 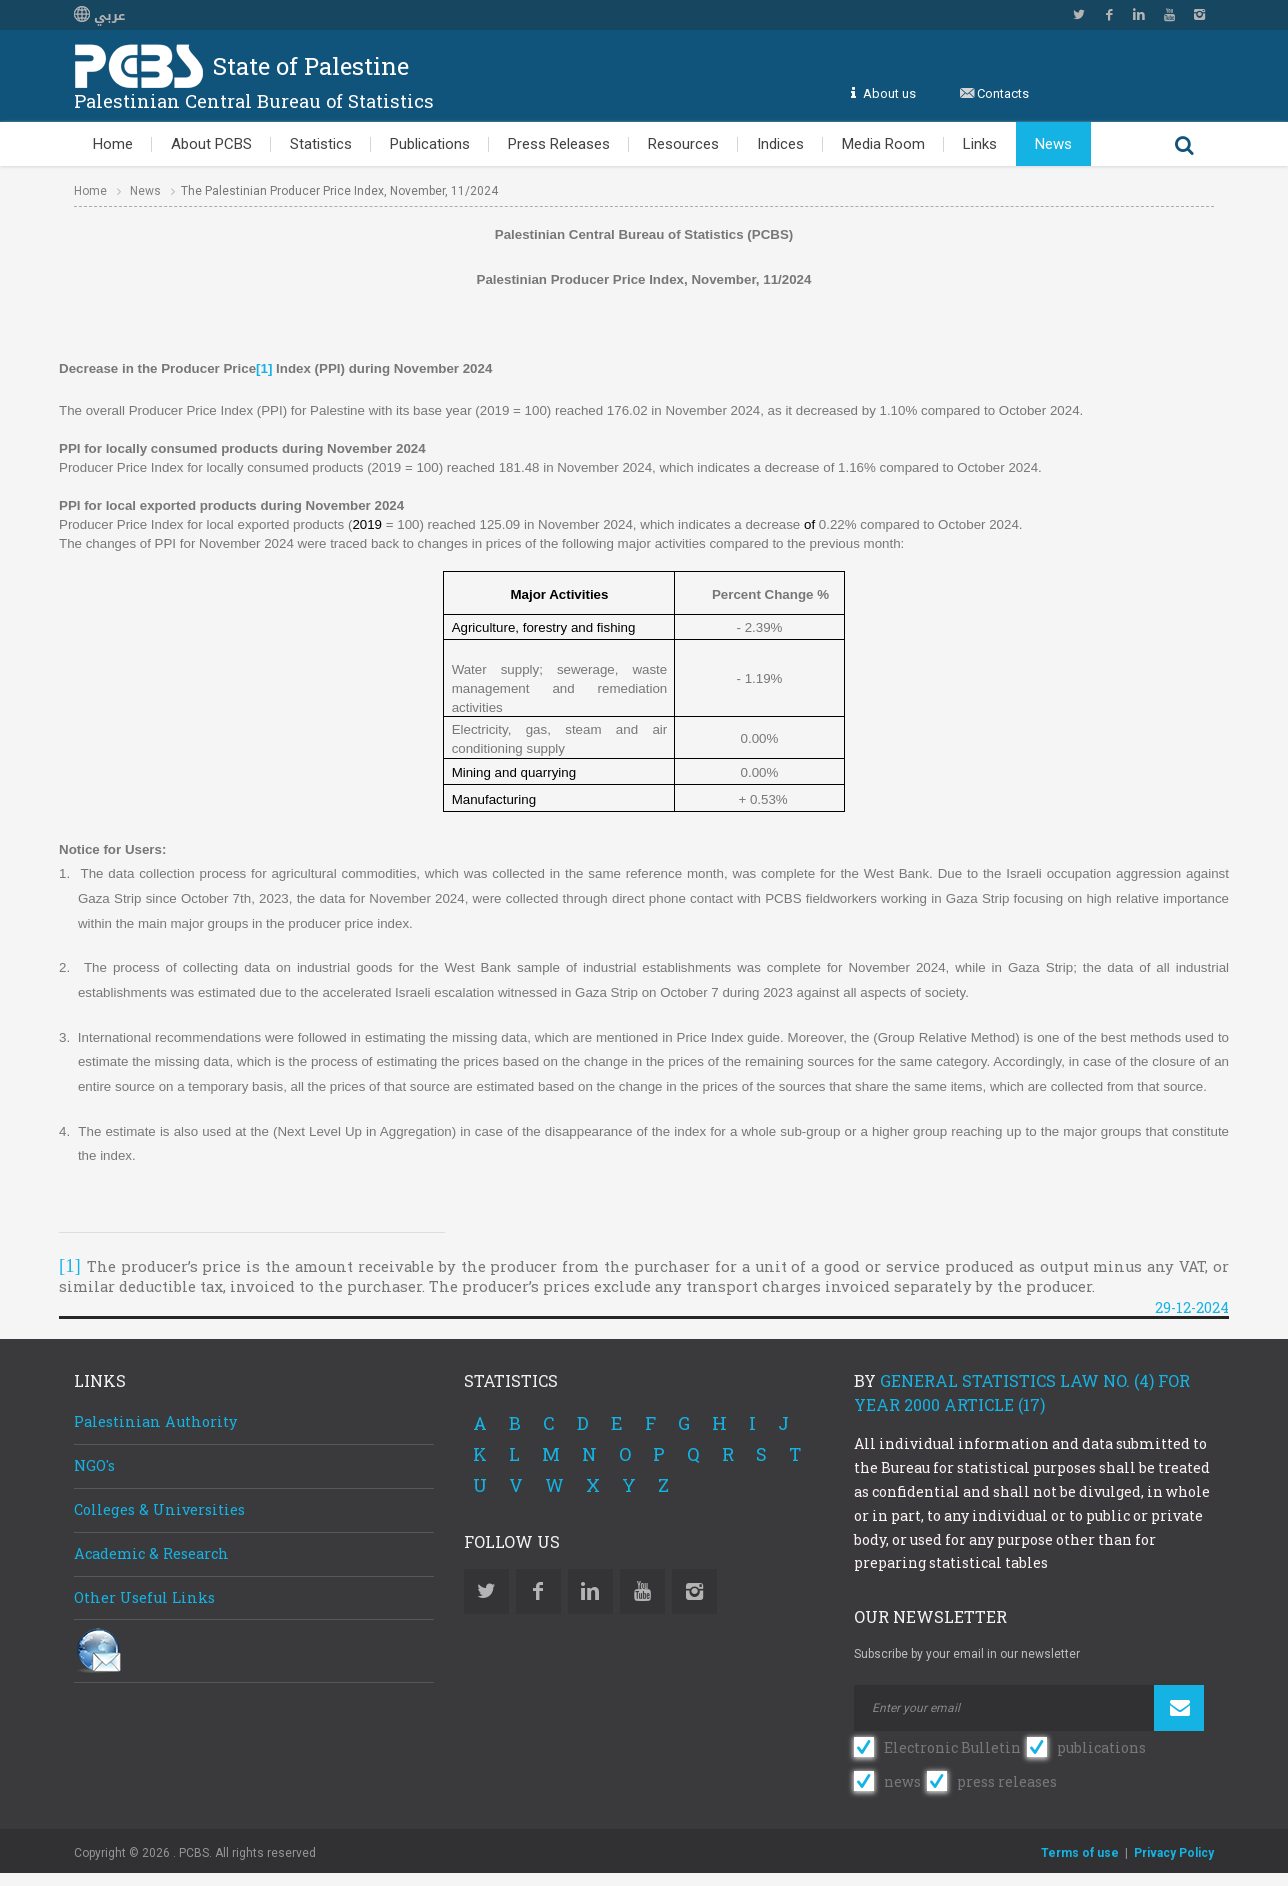 What do you see at coordinates (1080, 1853) in the screenshot?
I see `Terms of use` at bounding box center [1080, 1853].